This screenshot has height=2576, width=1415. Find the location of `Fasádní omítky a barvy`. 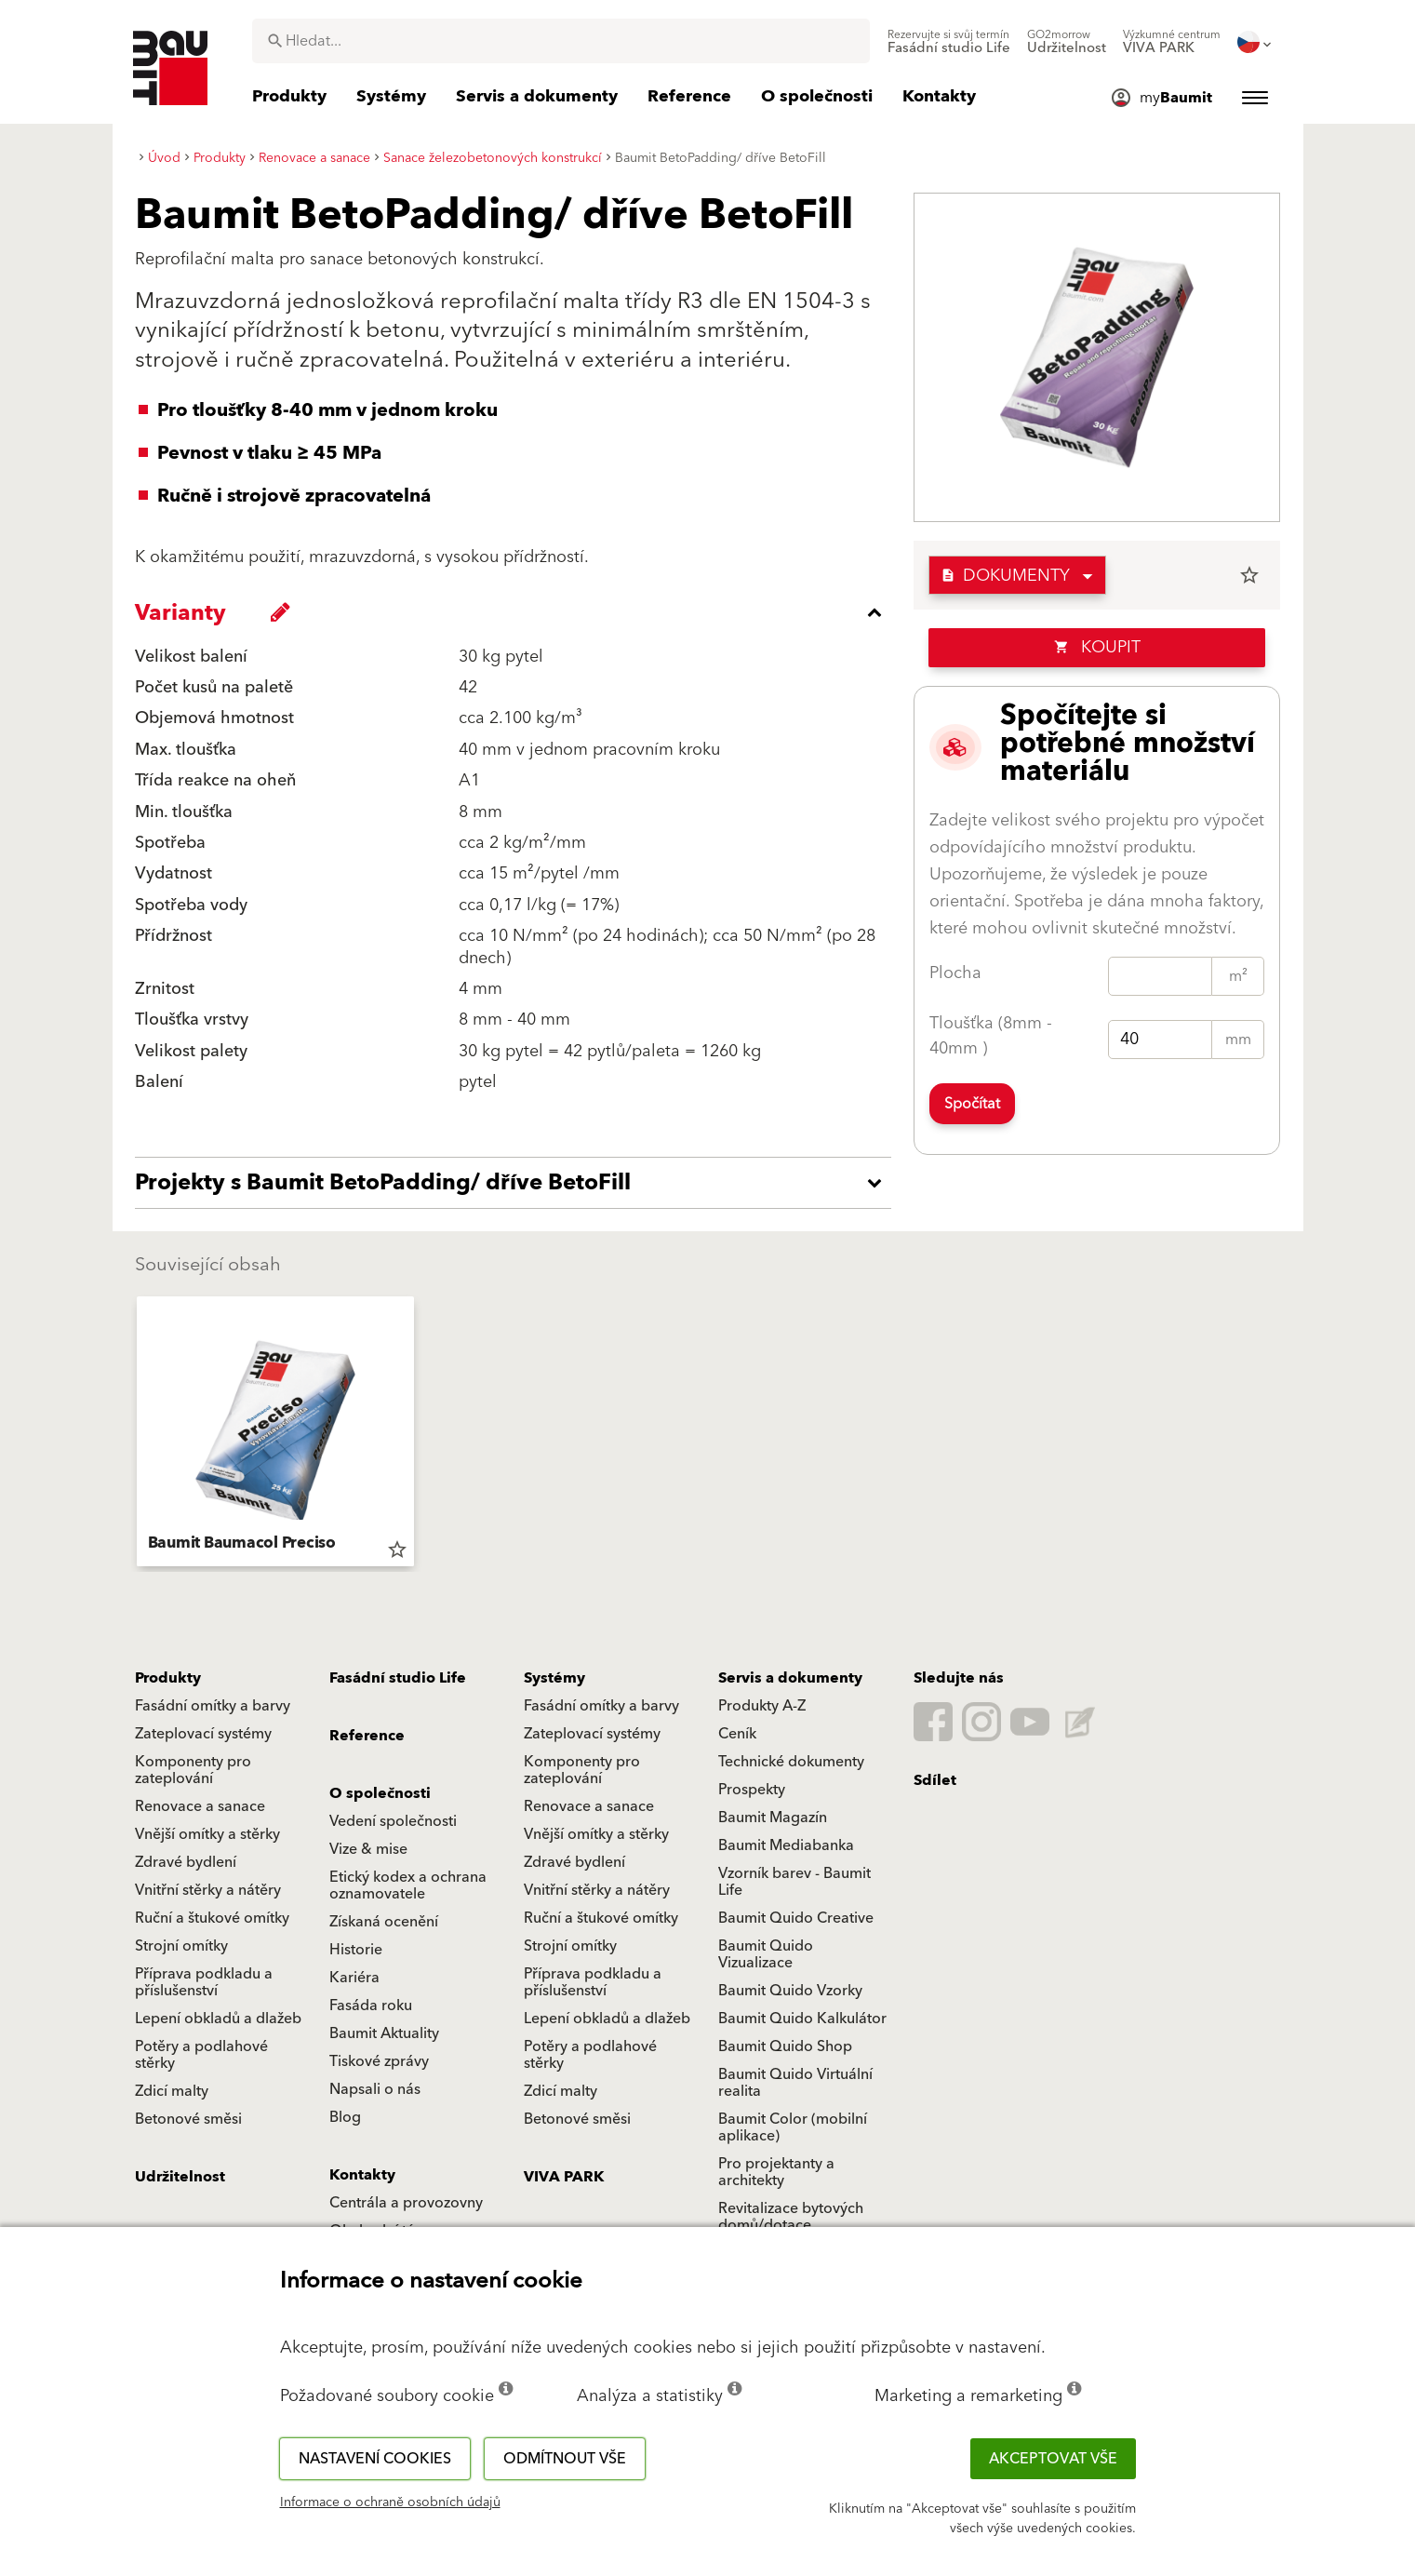

Fasádní omítky a barvy is located at coordinates (212, 1706).